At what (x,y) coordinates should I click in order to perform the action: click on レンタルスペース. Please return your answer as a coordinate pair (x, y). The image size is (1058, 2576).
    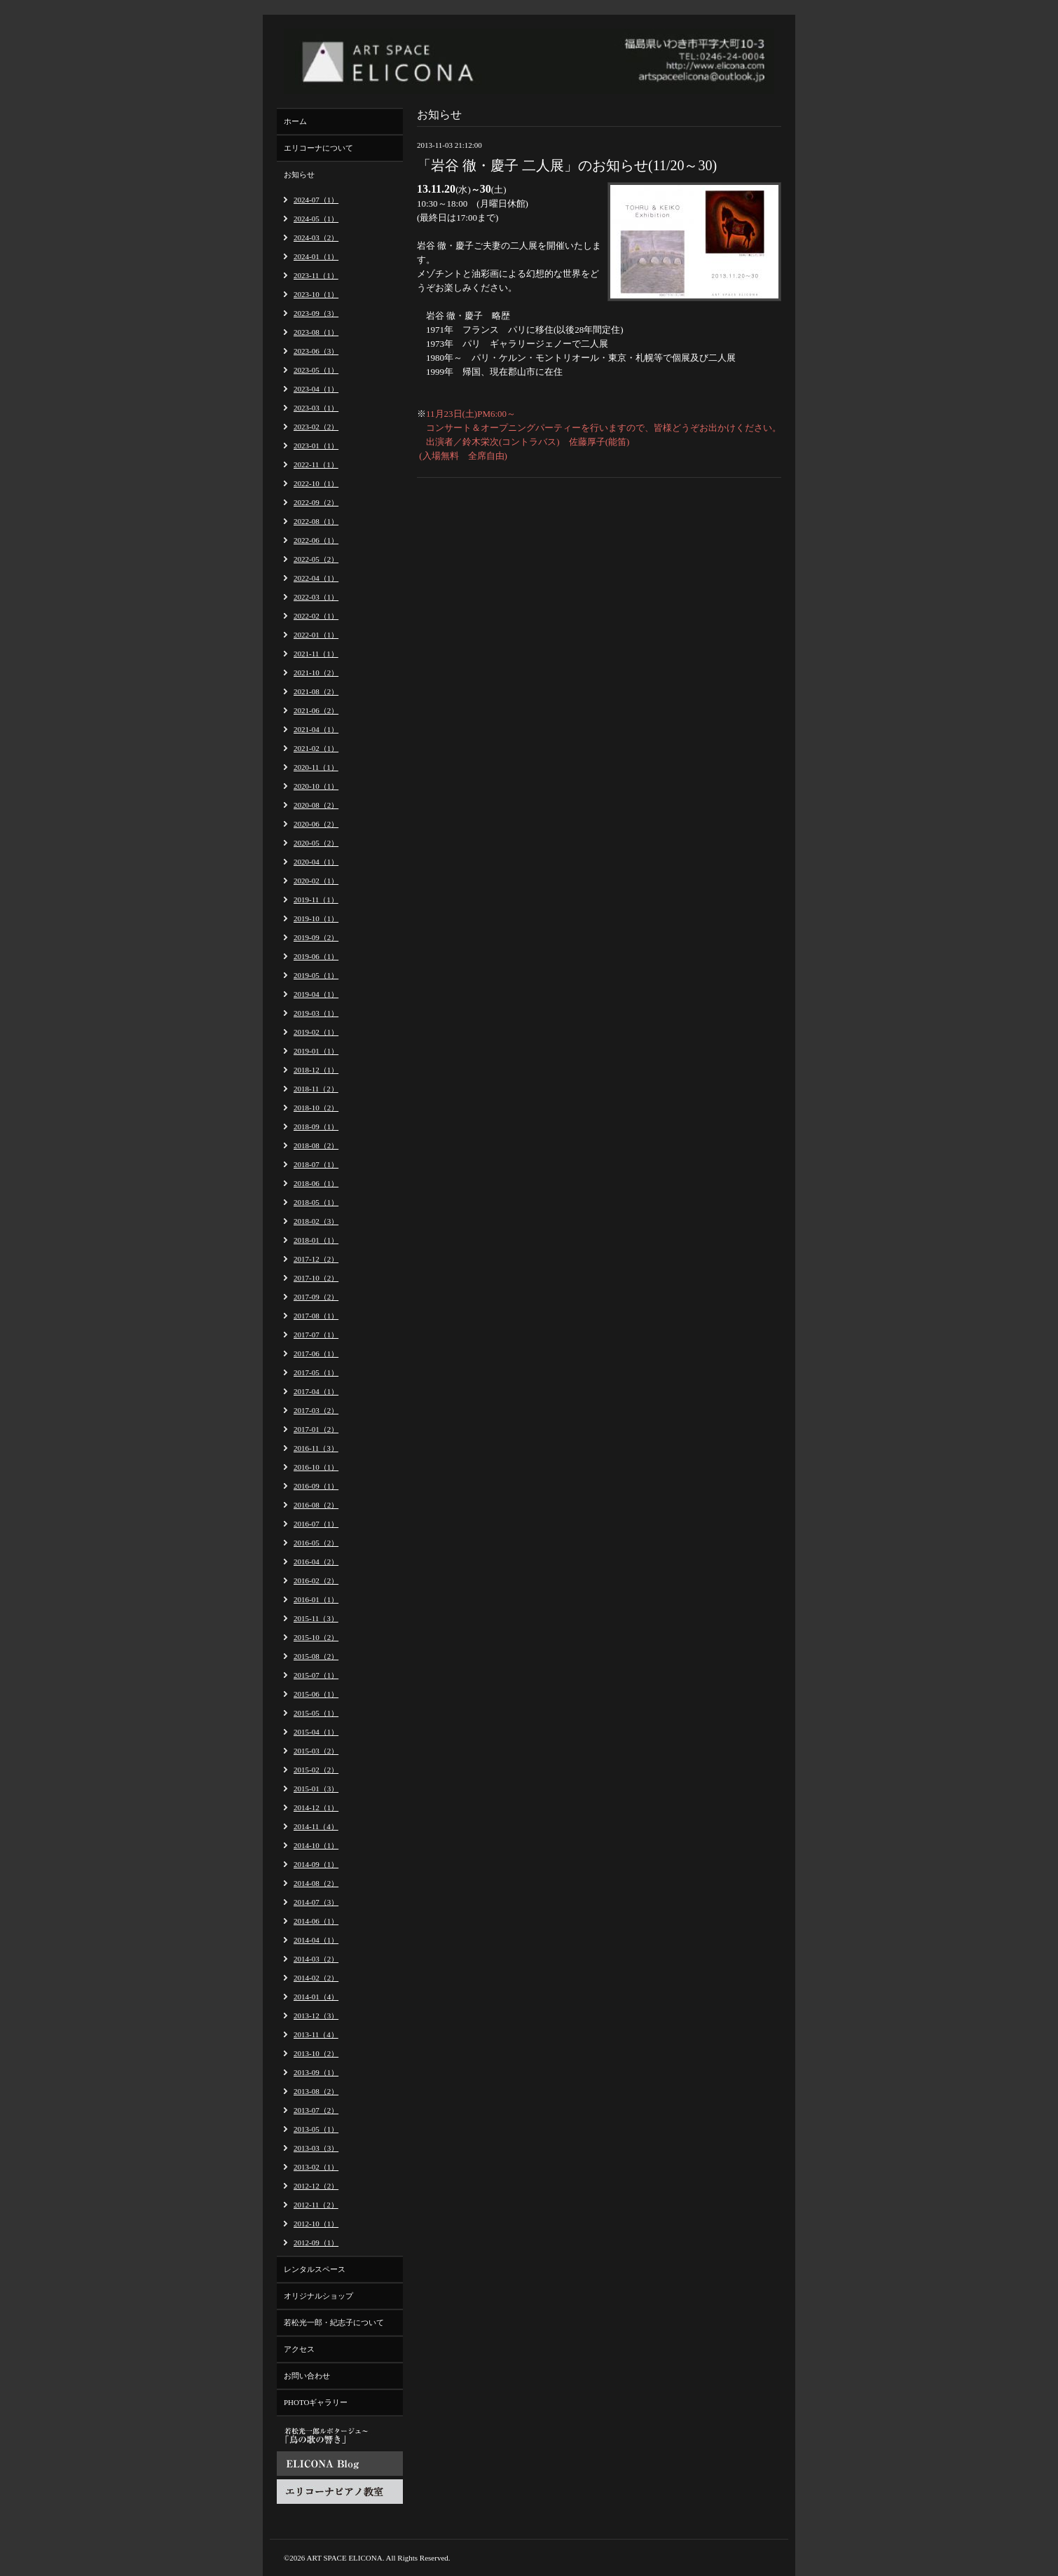
    Looking at the image, I should click on (314, 2269).